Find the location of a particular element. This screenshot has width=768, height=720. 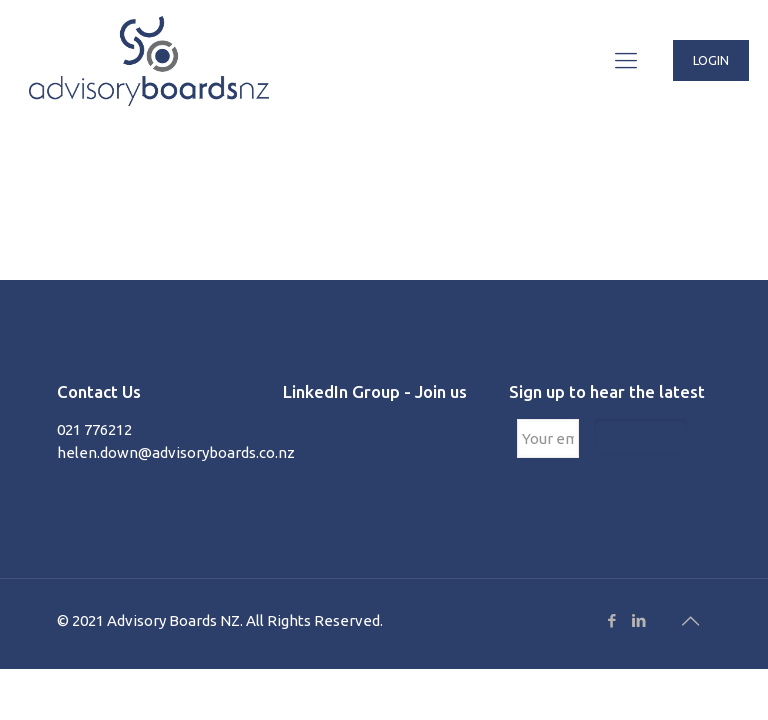

helen.down@advisoryboards.co.nz is located at coordinates (176, 452).